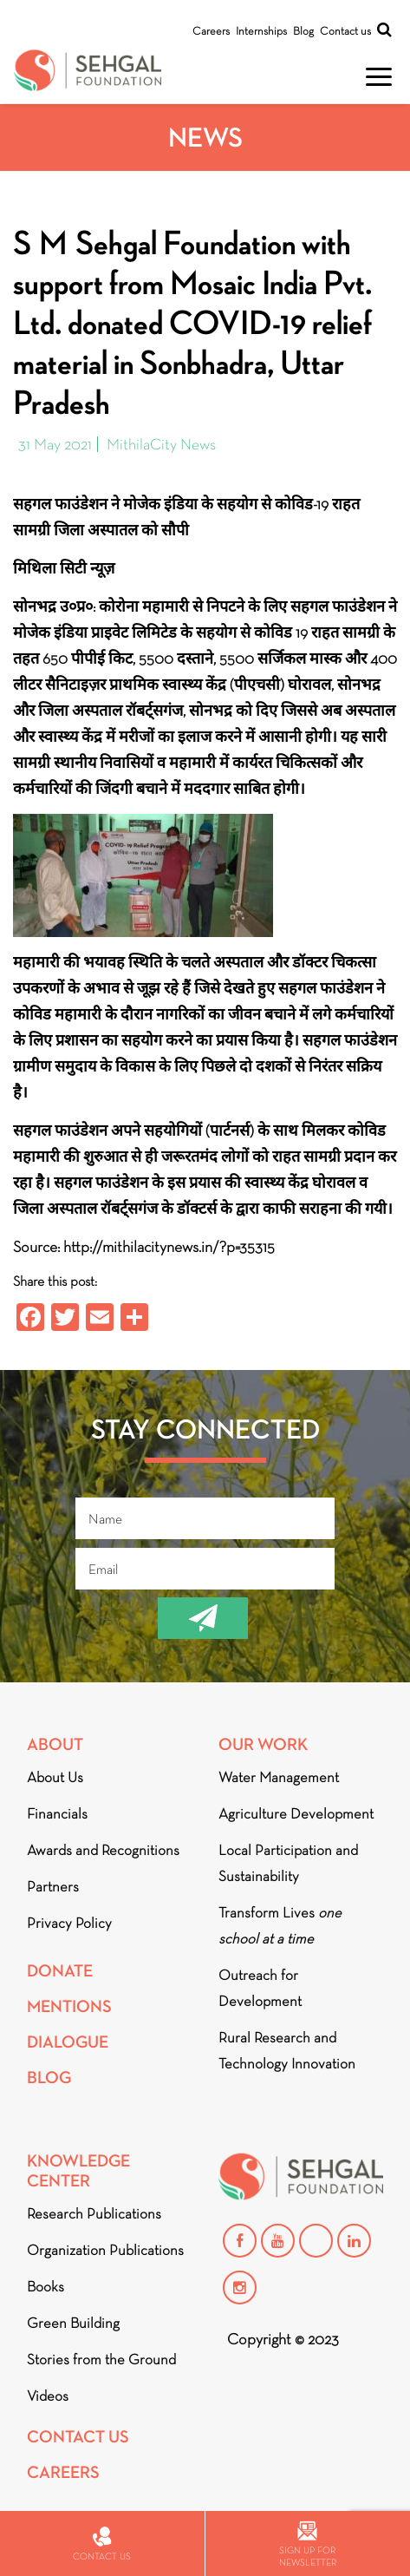  Describe the element at coordinates (45, 2287) in the screenshot. I see `Books` at that location.